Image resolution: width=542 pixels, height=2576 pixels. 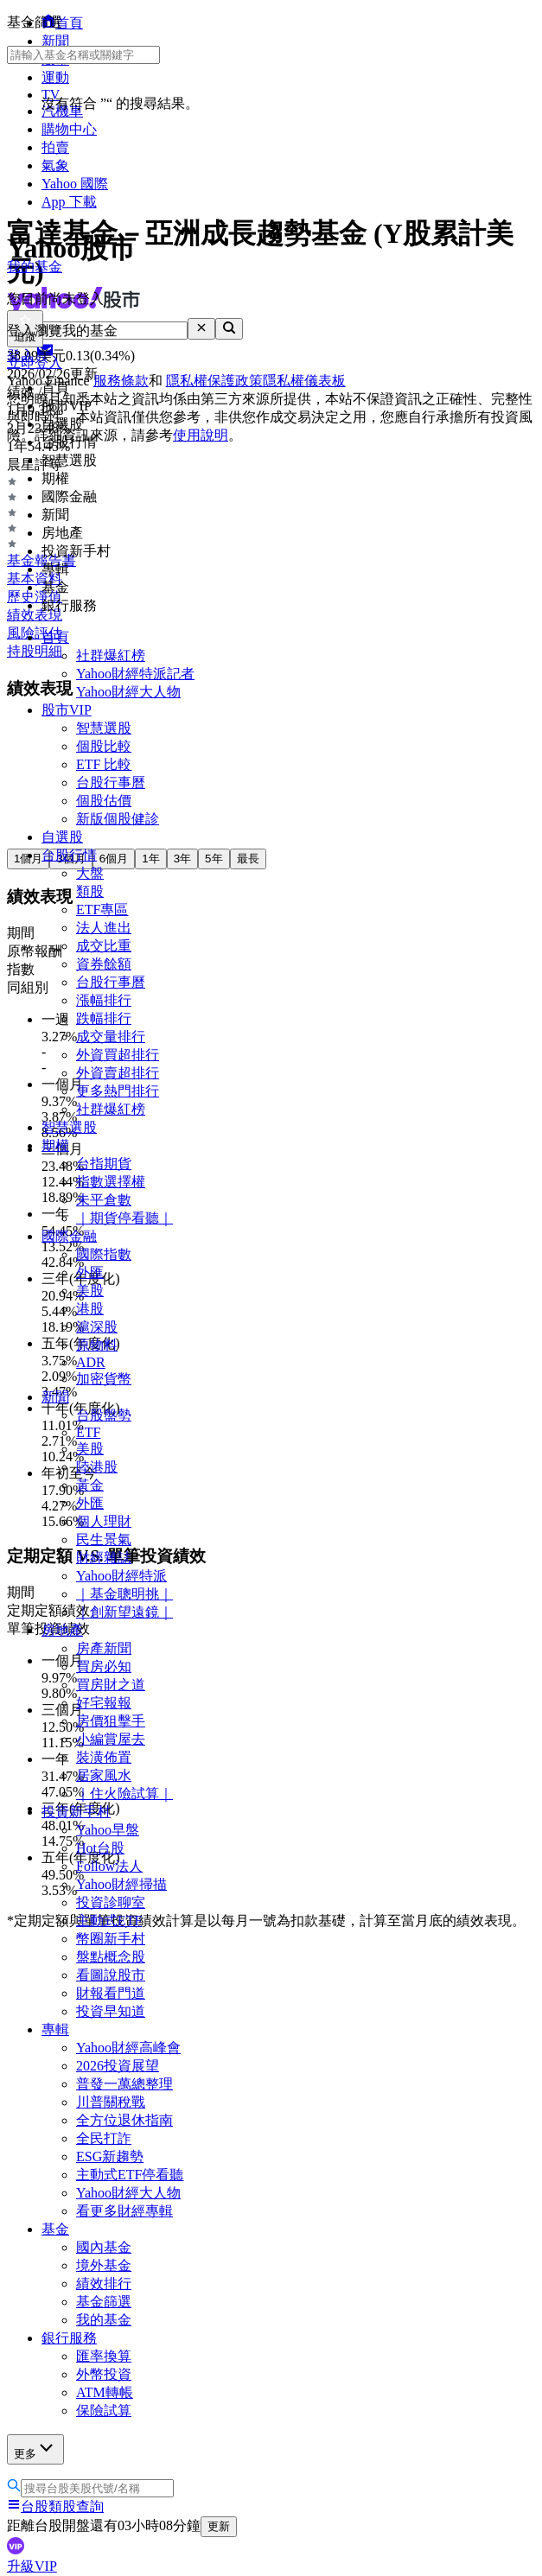 I want to click on ATM轉帳, so click(x=104, y=2392).